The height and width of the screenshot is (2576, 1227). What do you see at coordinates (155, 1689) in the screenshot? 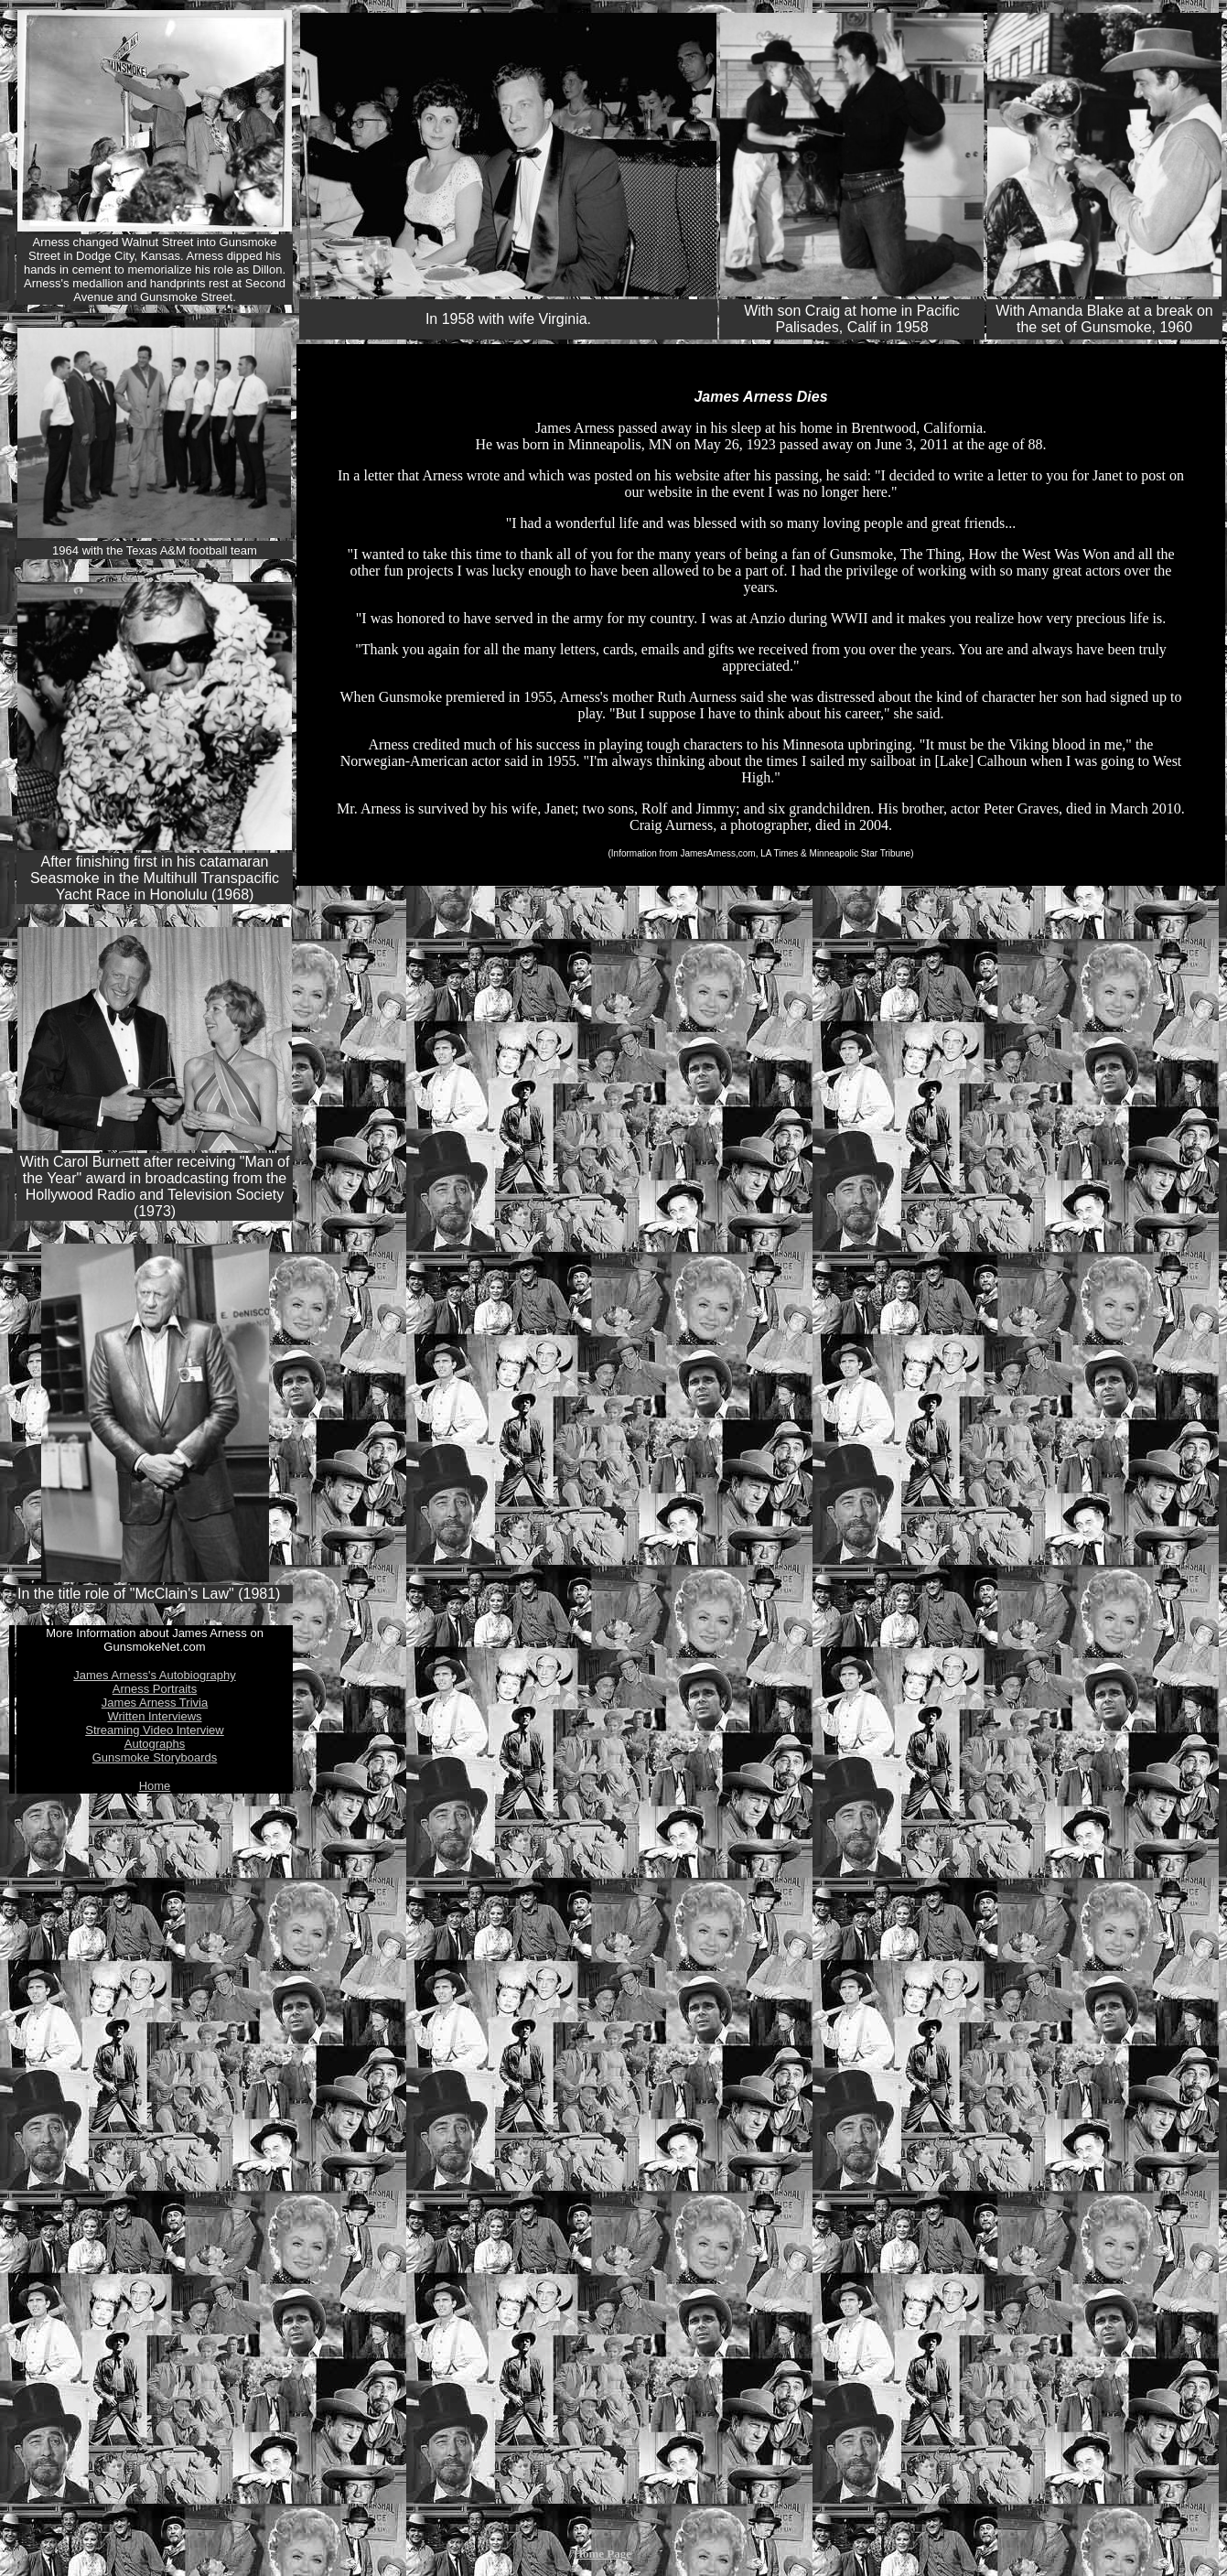
I see `Arness Portraits` at bounding box center [155, 1689].